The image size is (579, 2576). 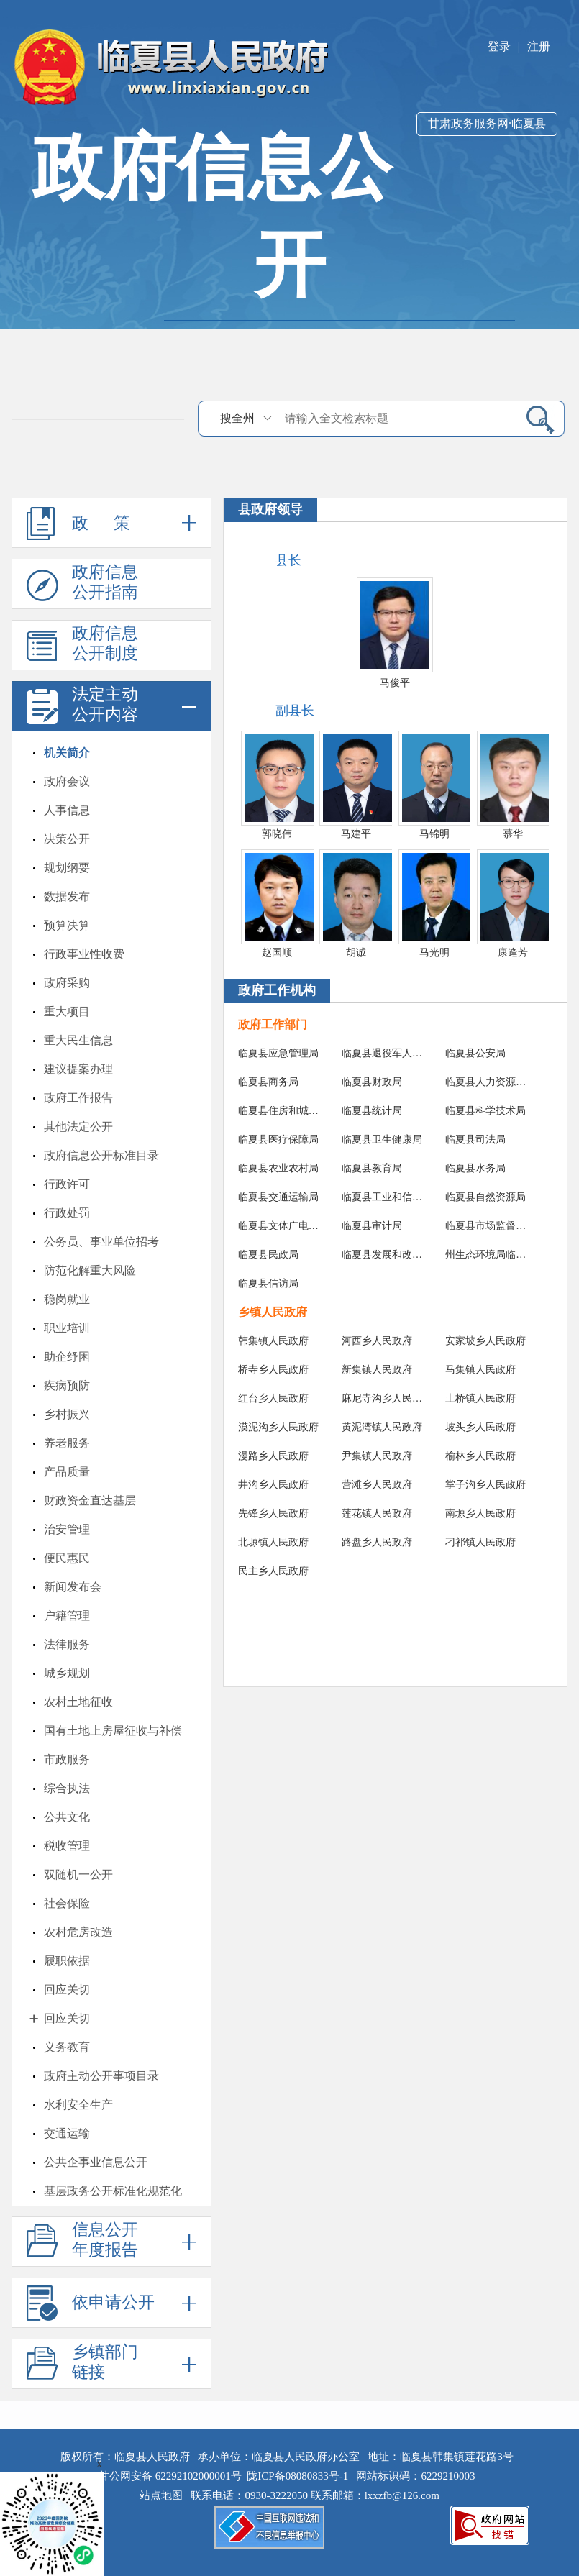 I want to click on 政 策, so click(x=111, y=522).